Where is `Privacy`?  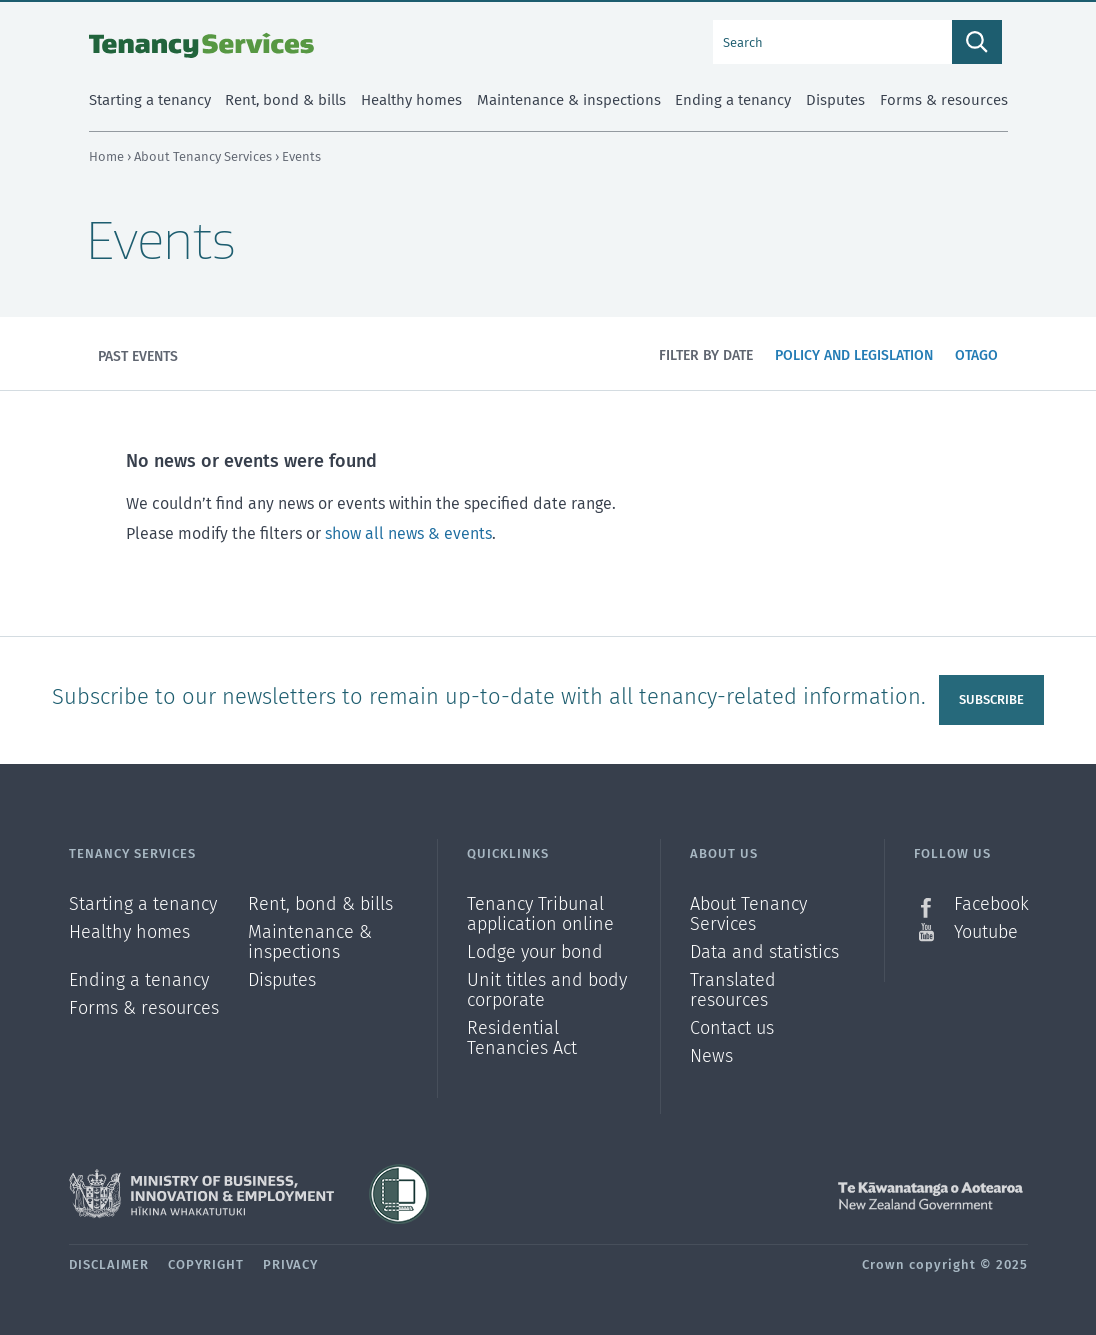
Privacy is located at coordinates (290, 1264).